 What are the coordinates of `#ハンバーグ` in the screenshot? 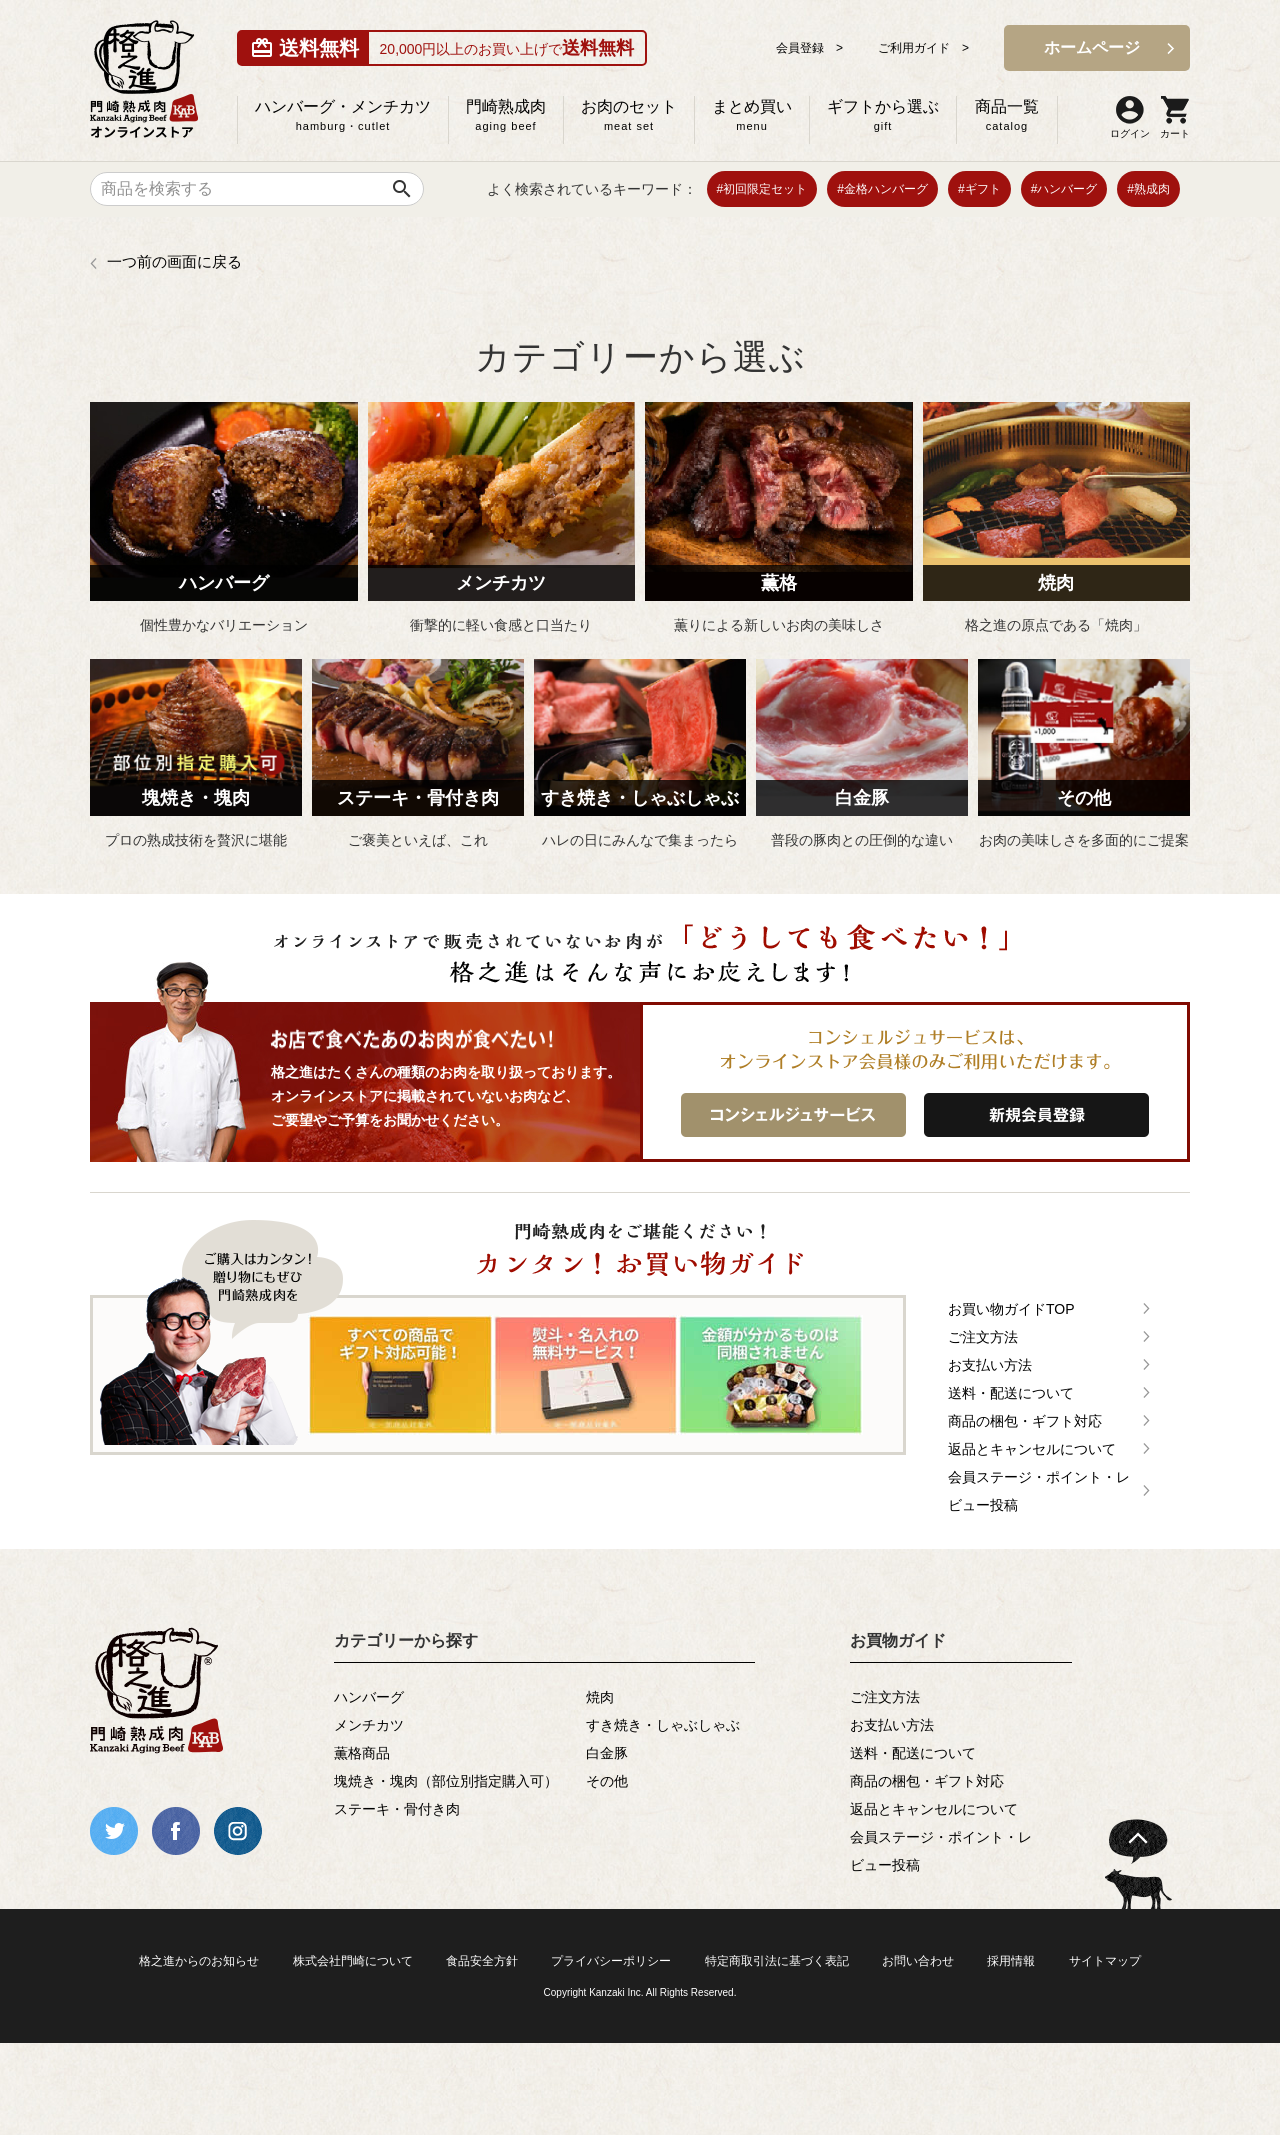 It's located at (1064, 189).